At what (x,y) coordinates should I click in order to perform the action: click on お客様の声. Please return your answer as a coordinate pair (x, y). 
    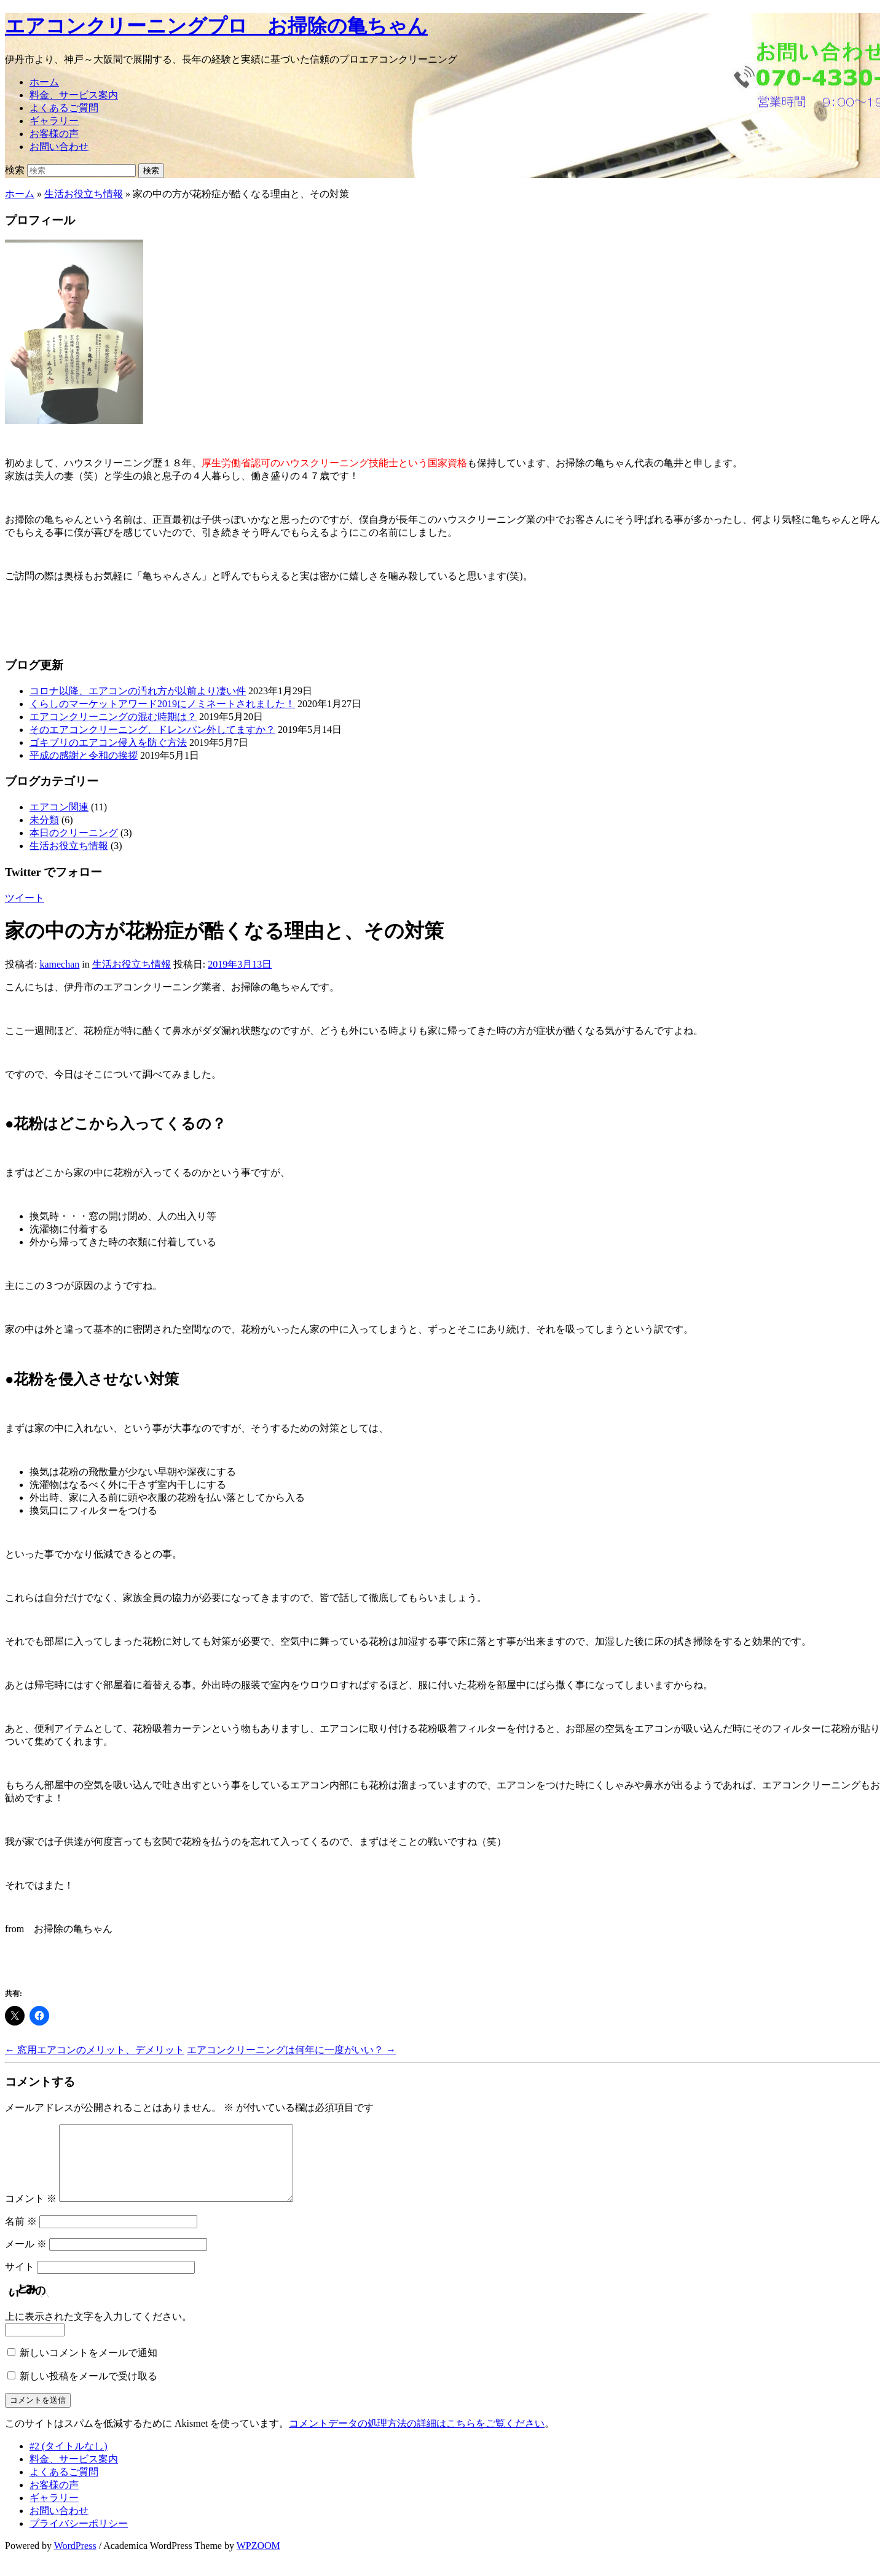
    Looking at the image, I should click on (54, 133).